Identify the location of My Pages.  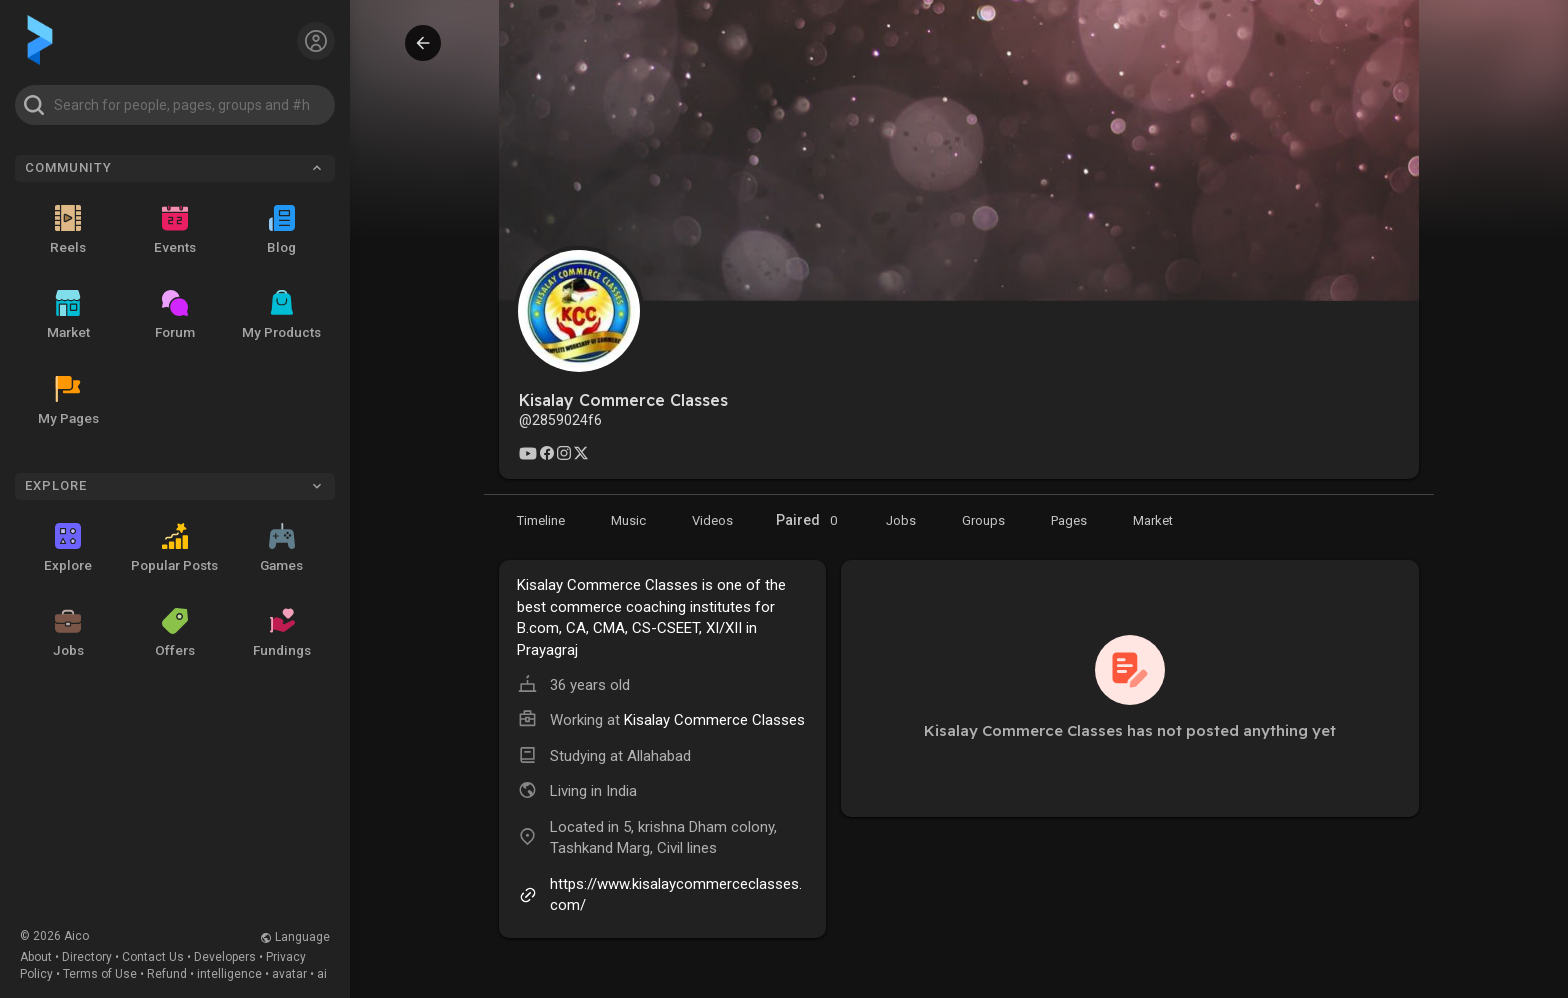
(68, 401).